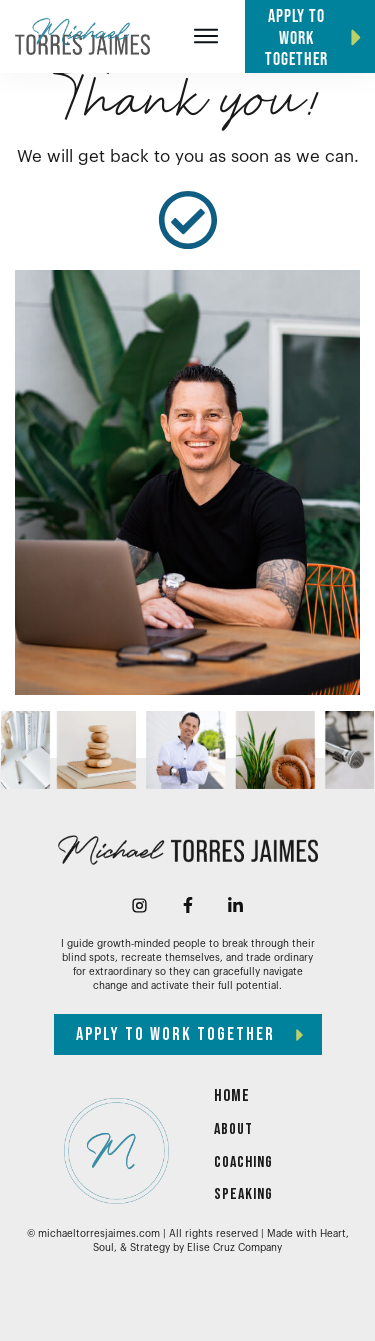 Image resolution: width=375 pixels, height=1341 pixels. I want to click on Elise Cruz Company, so click(234, 1248).